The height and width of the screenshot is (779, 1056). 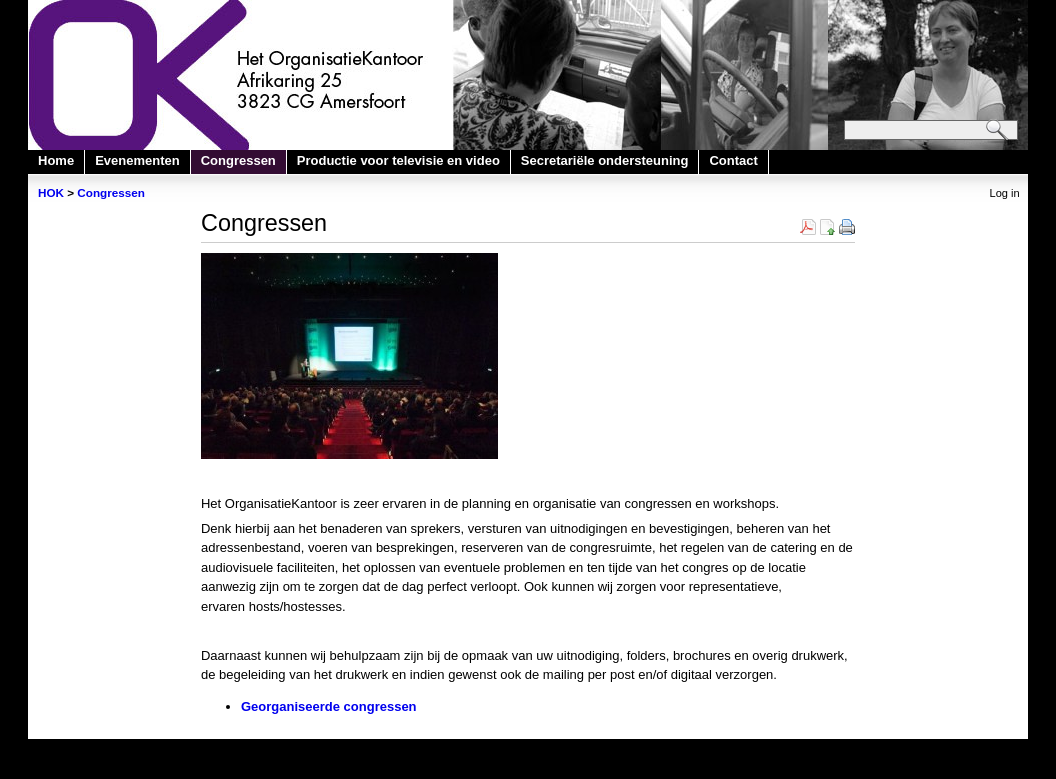 I want to click on HOK, so click(x=51, y=192).